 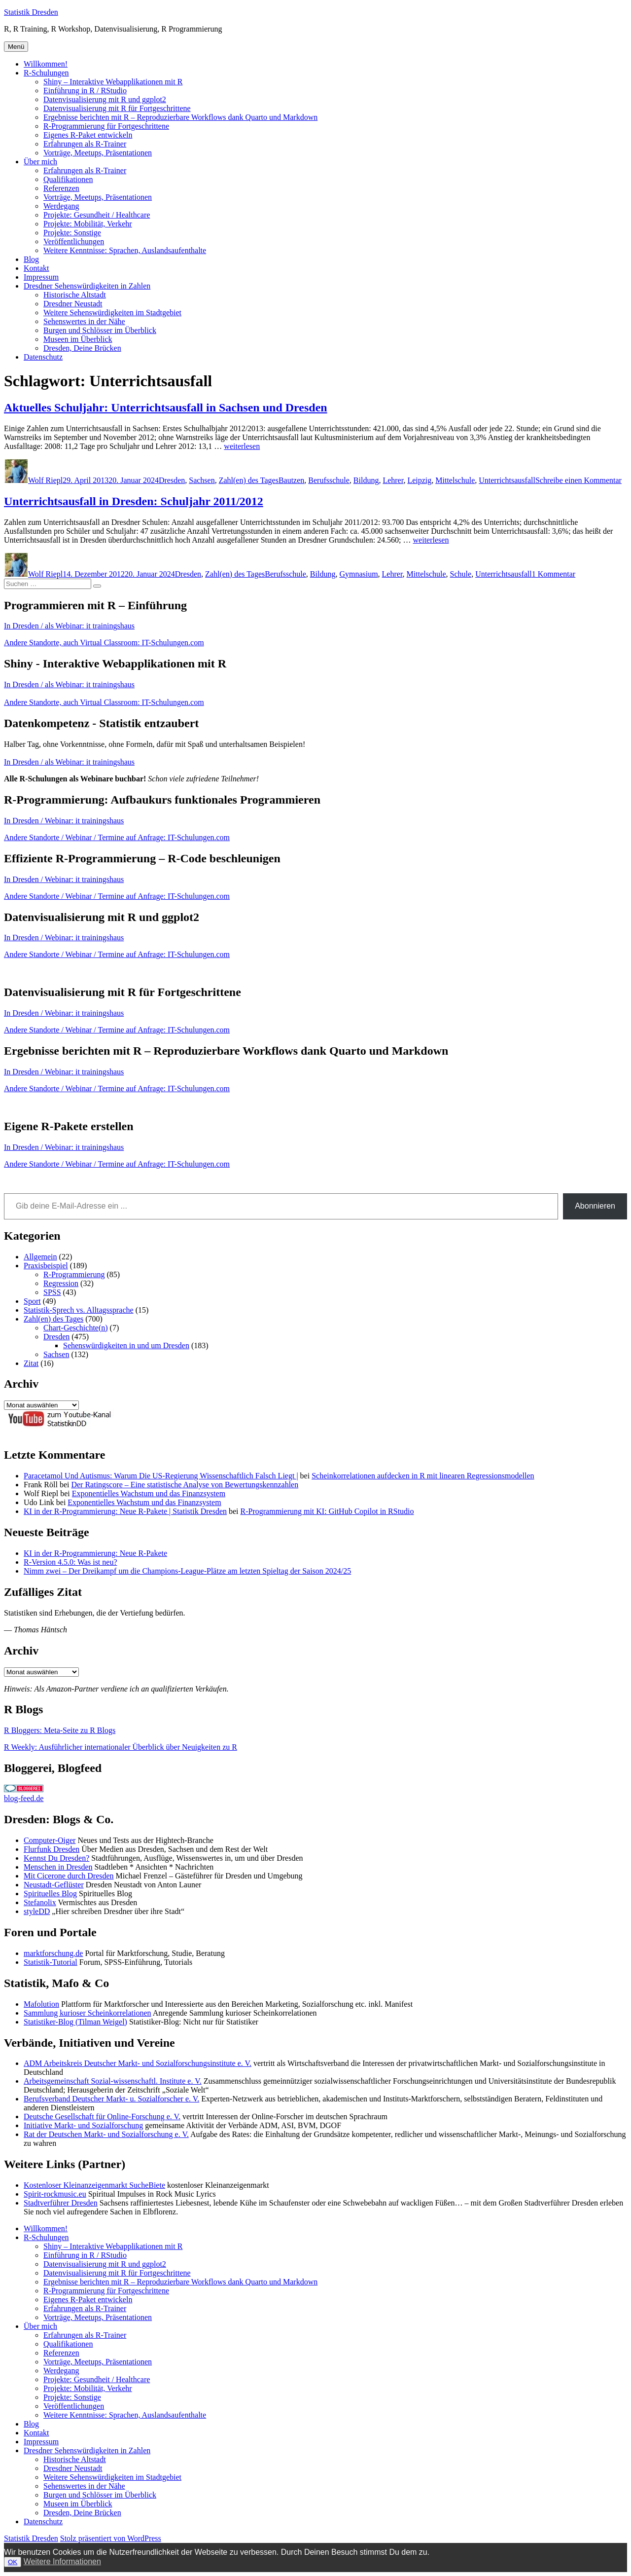 What do you see at coordinates (41, 277) in the screenshot?
I see `Impressum` at bounding box center [41, 277].